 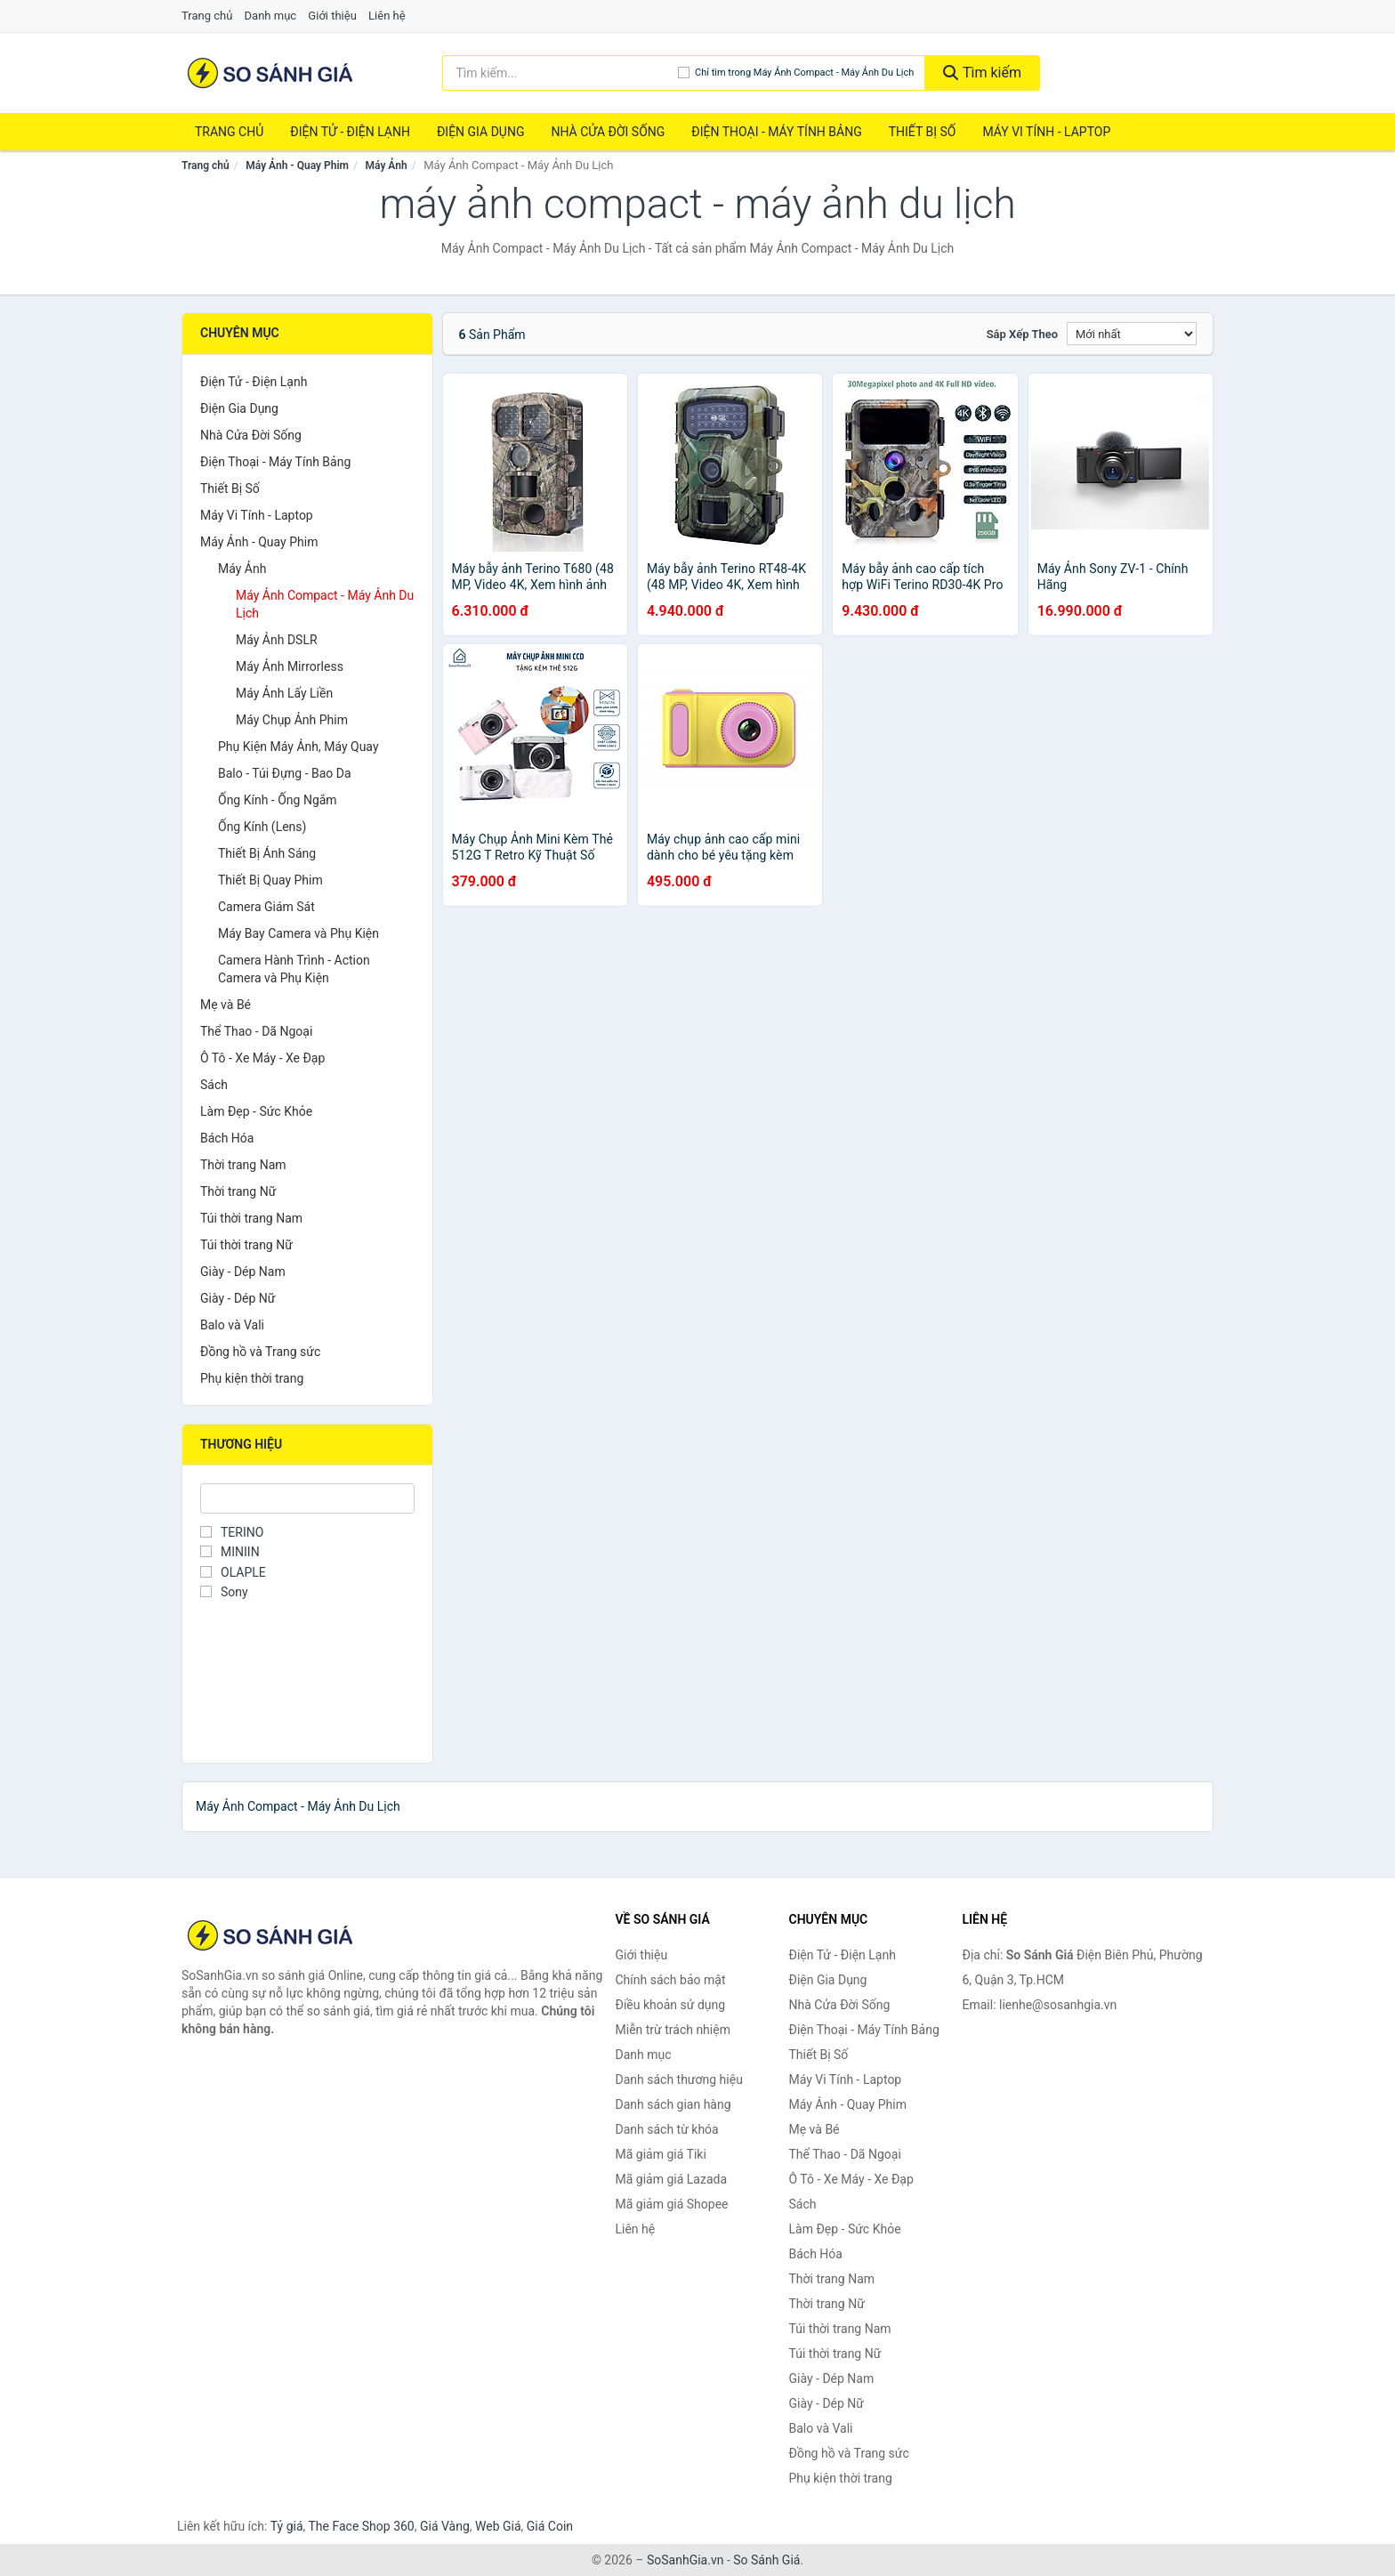 What do you see at coordinates (227, 1138) in the screenshot?
I see `Bách Hóa` at bounding box center [227, 1138].